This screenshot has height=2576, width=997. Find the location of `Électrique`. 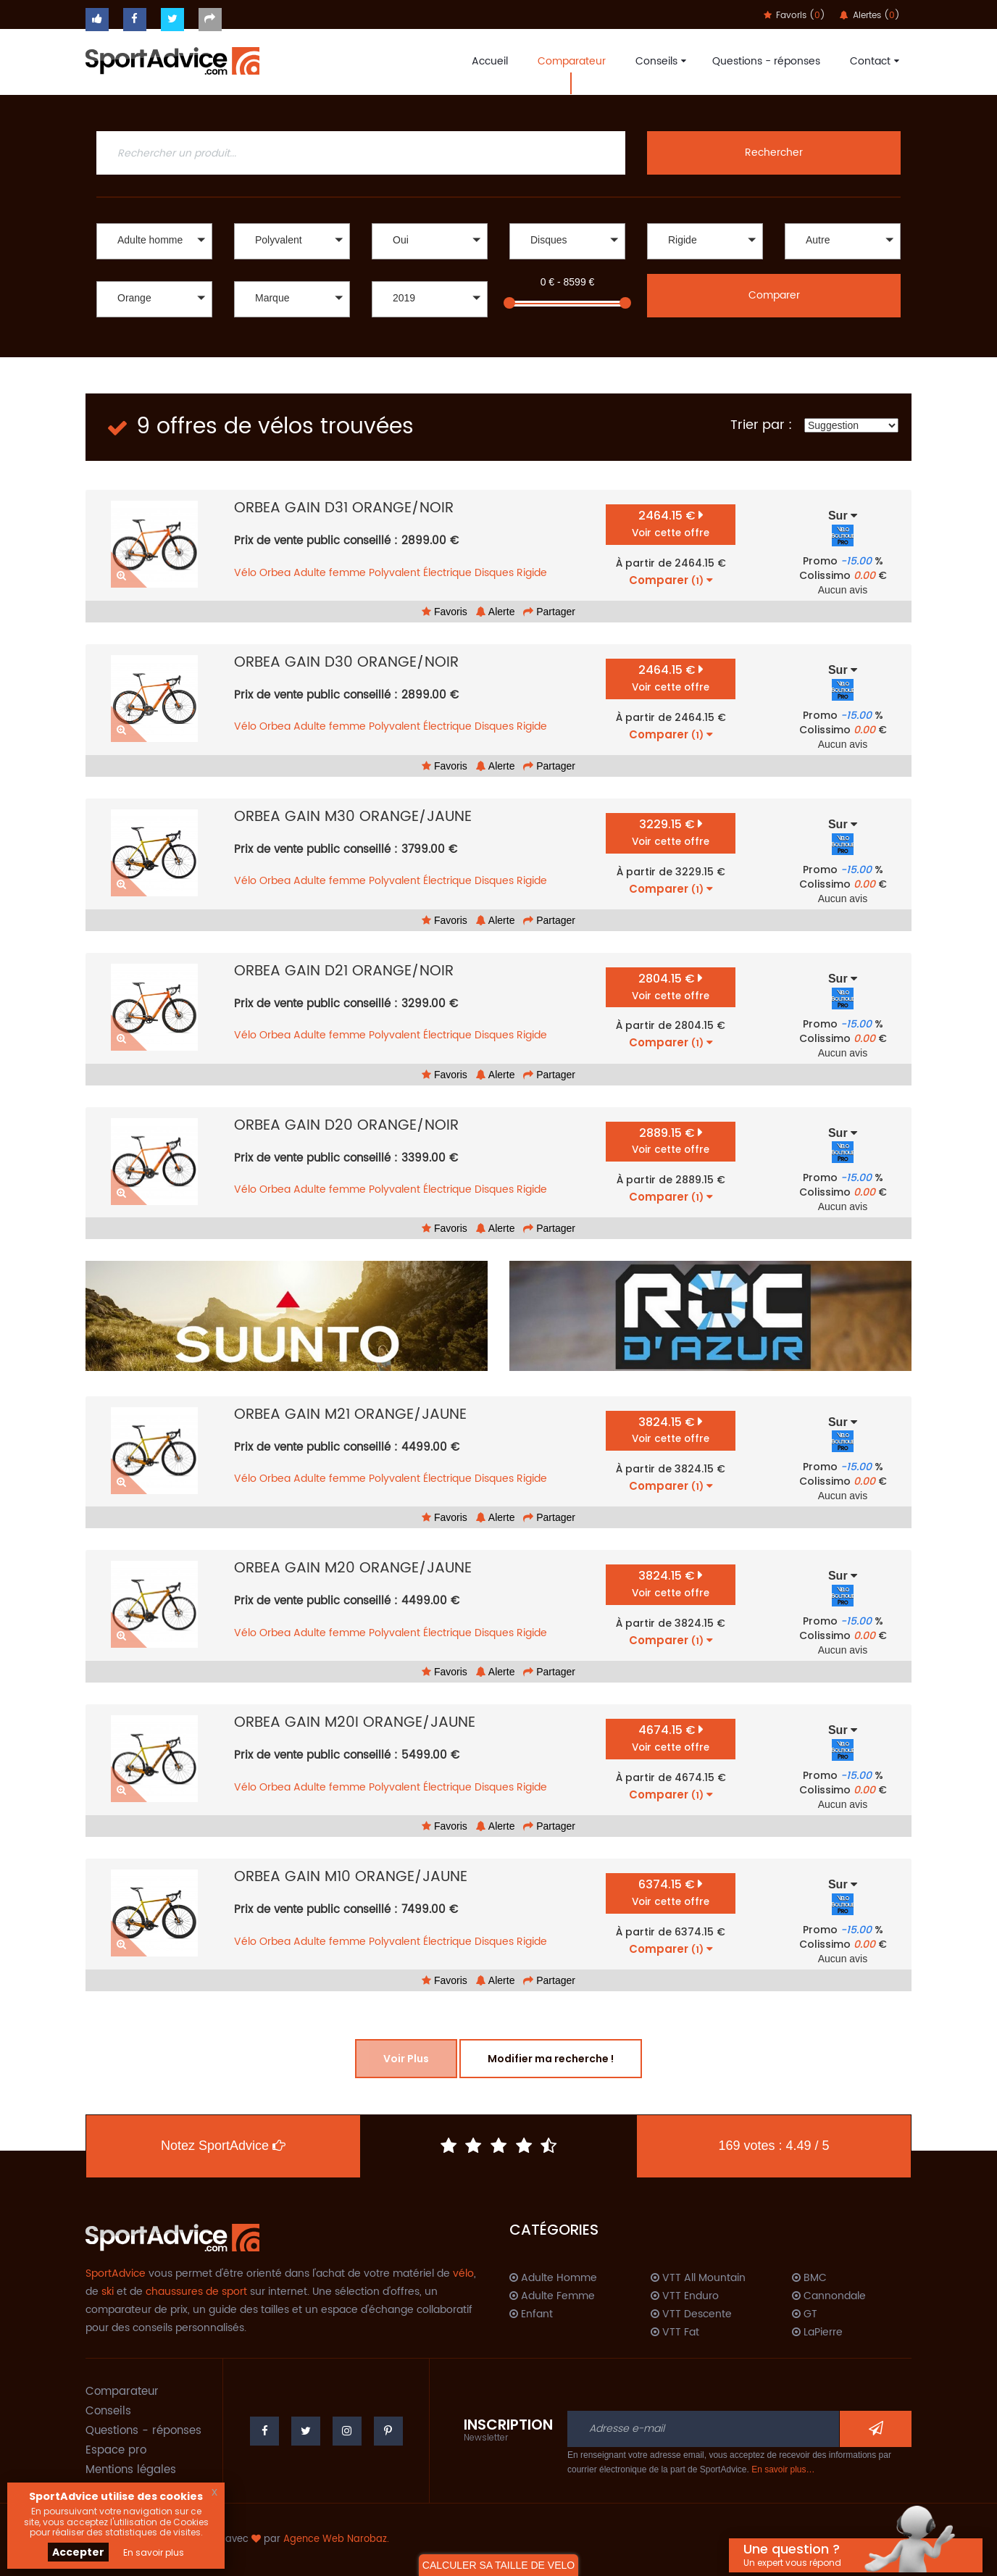

Électrique is located at coordinates (447, 572).